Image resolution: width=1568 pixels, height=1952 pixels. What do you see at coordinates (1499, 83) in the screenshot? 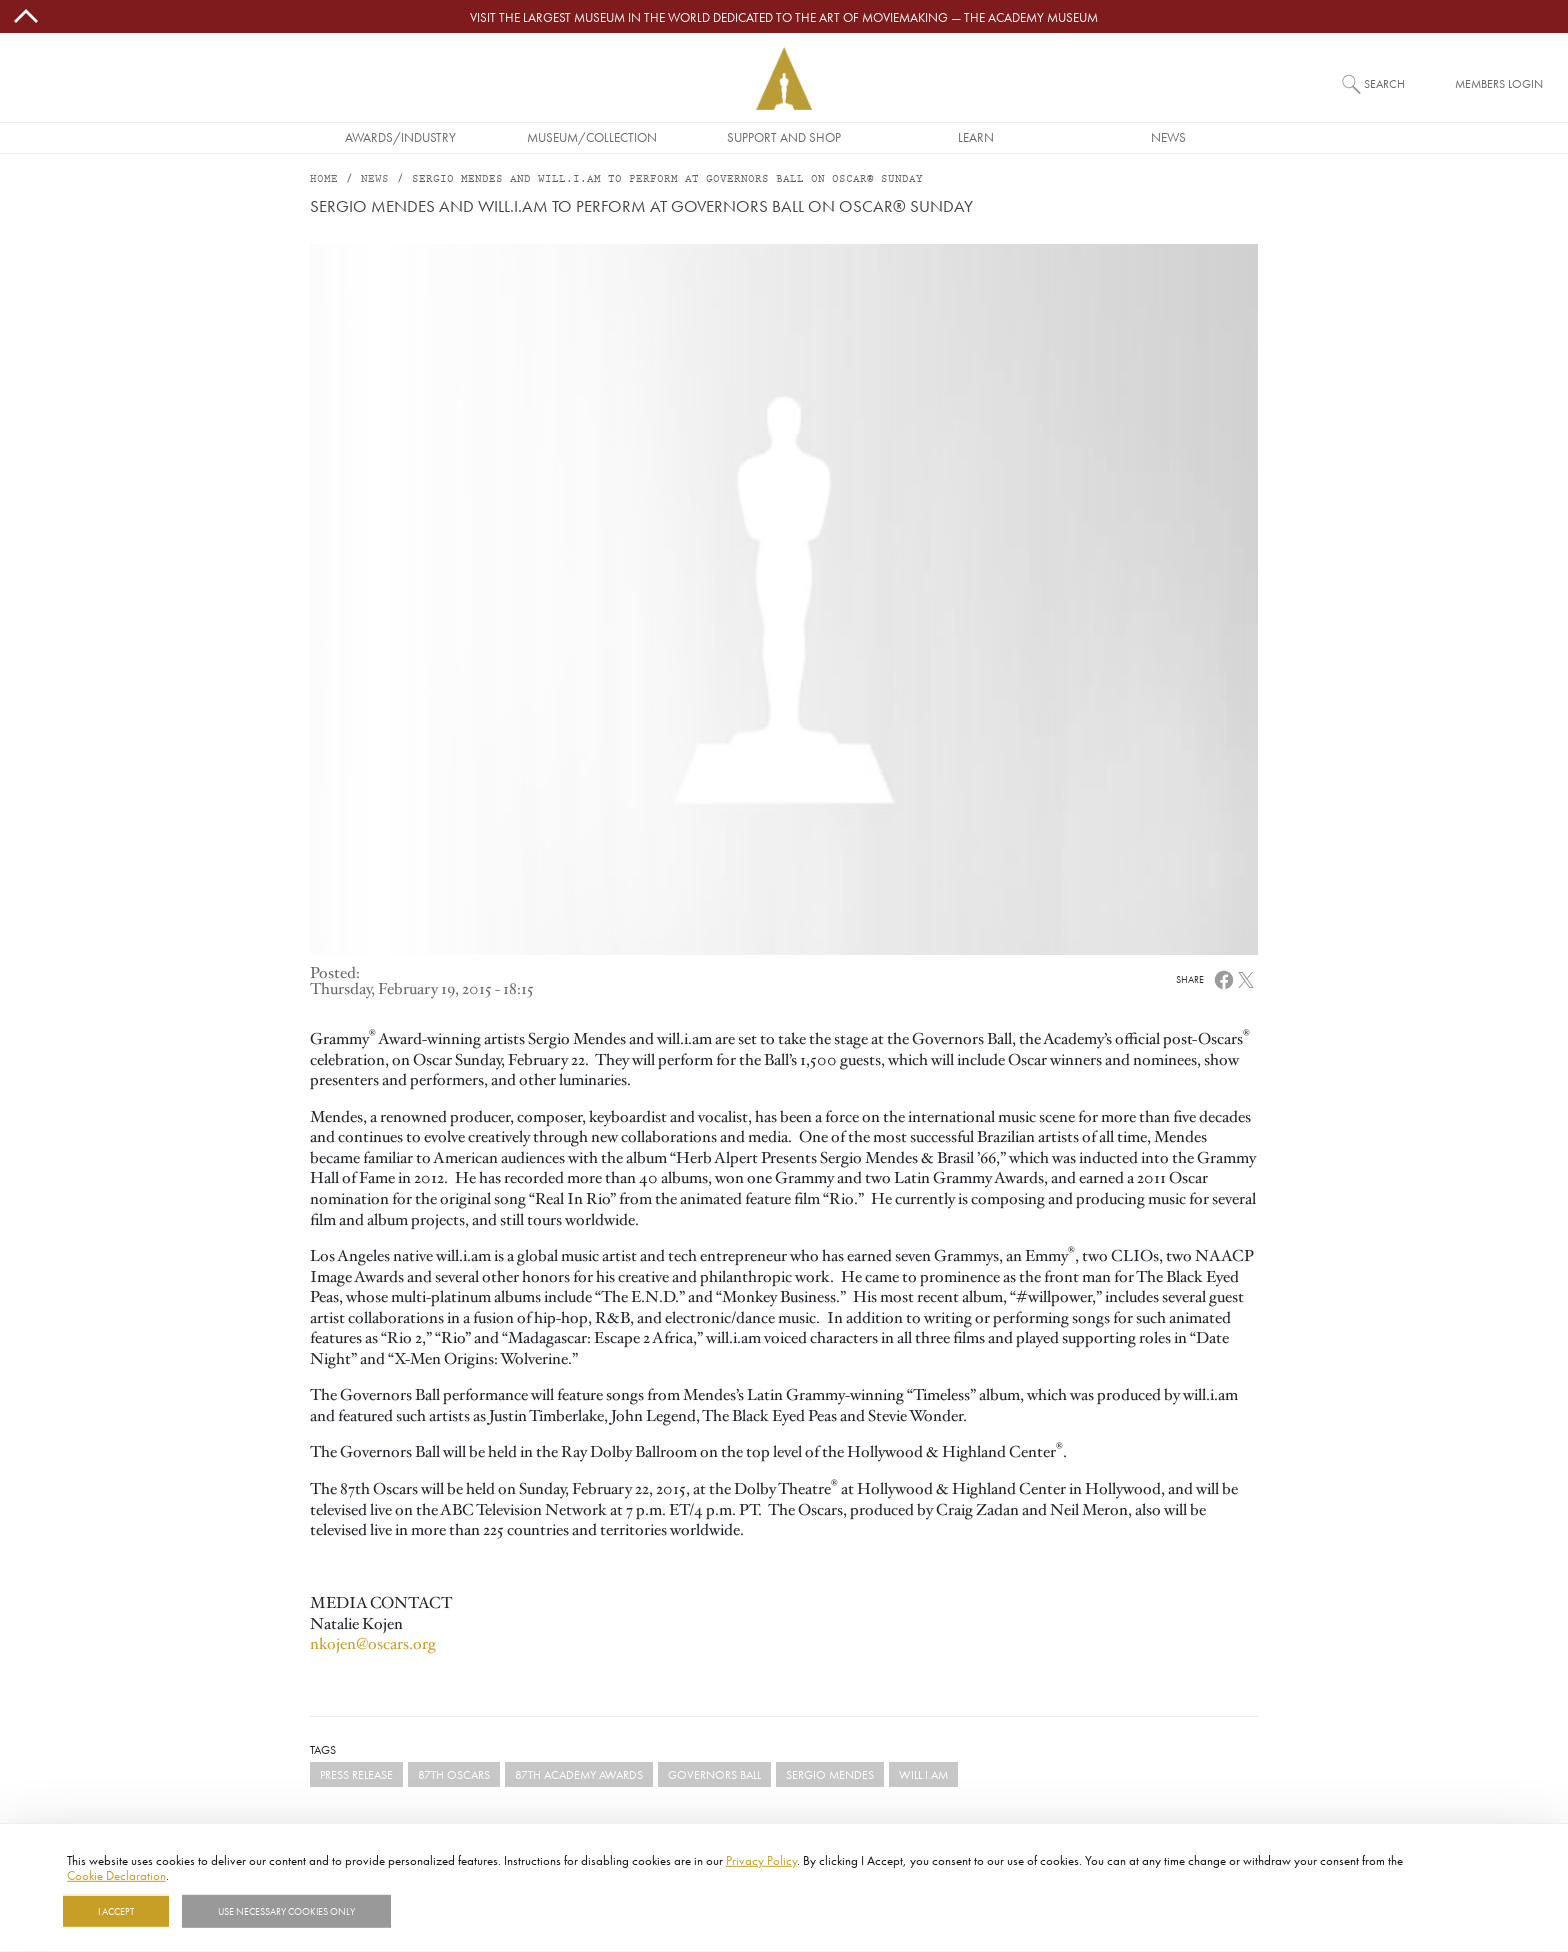
I see `Members Login` at bounding box center [1499, 83].